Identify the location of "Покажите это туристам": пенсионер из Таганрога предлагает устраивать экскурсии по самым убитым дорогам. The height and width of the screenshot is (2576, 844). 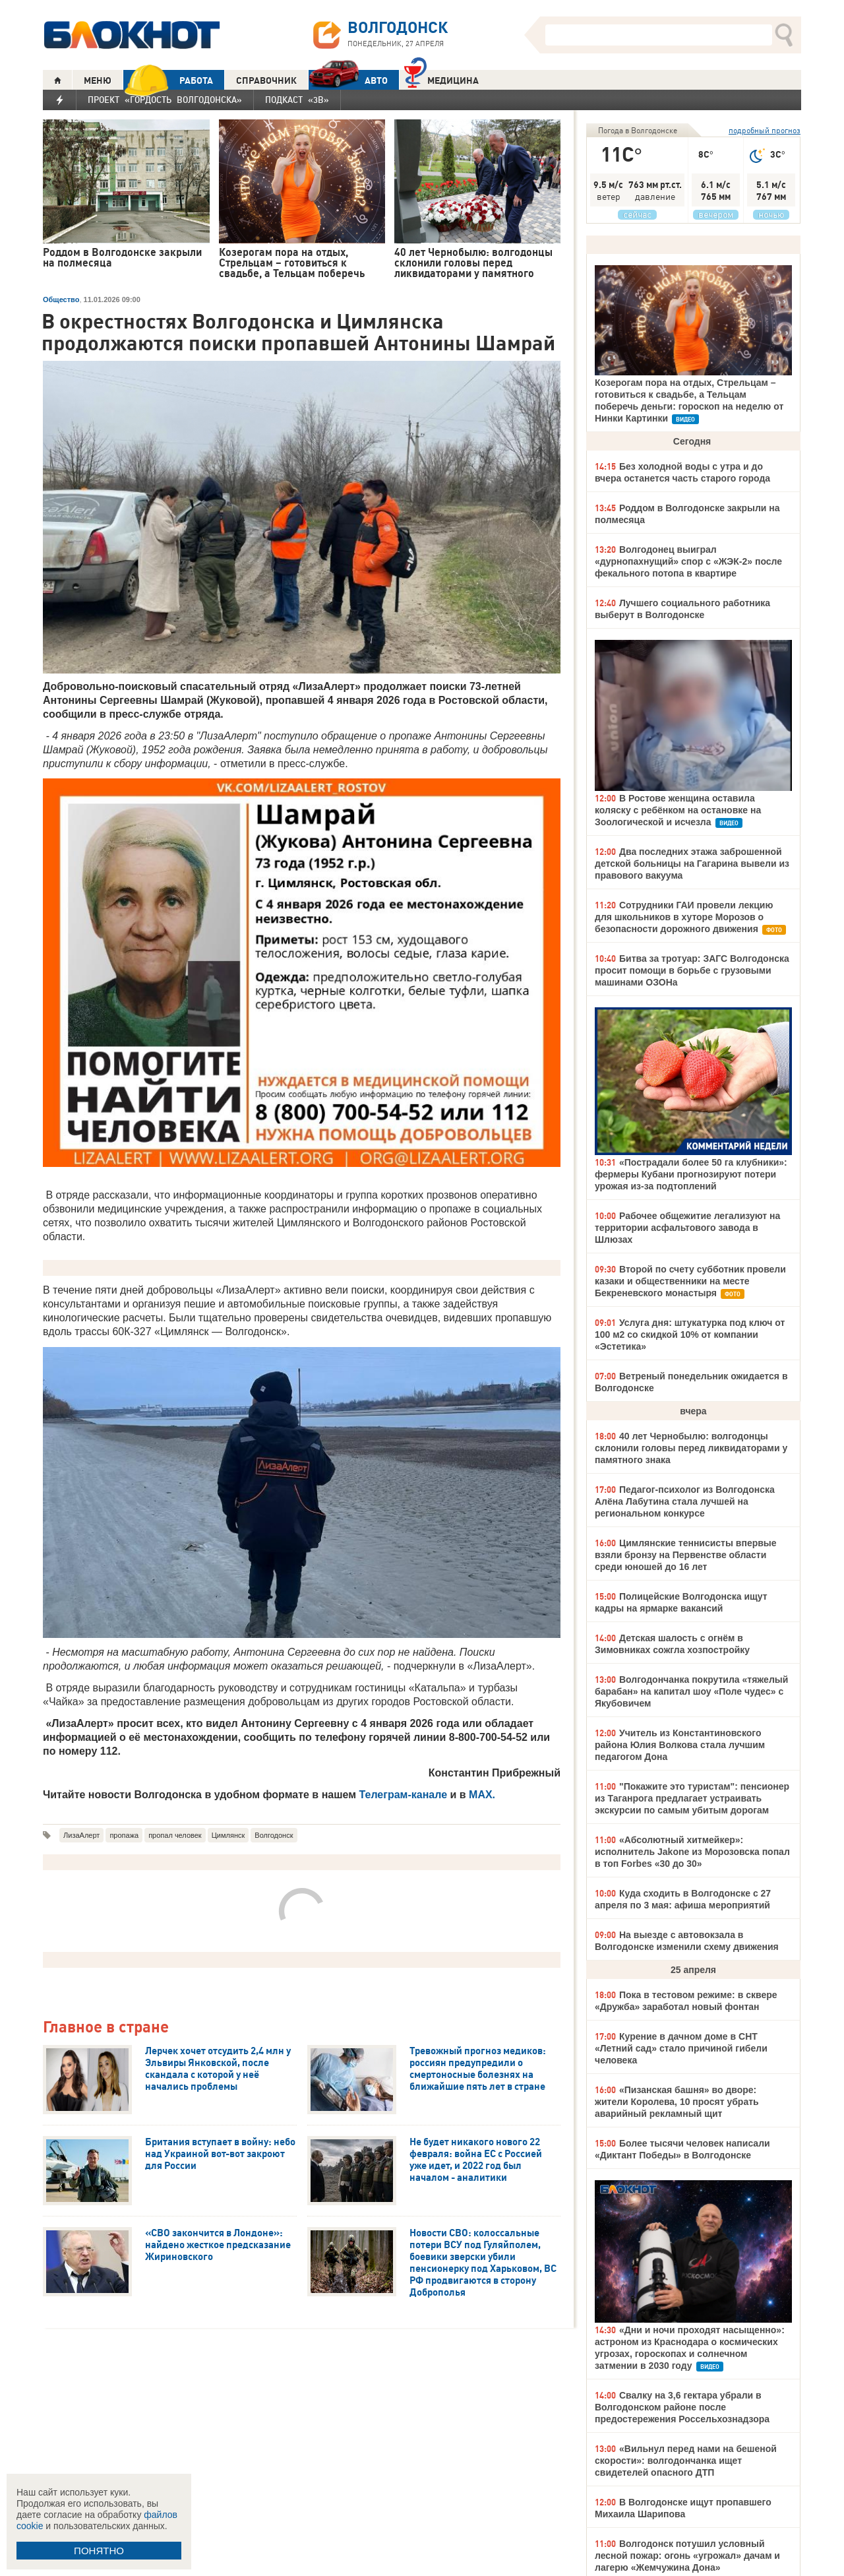
(692, 1798).